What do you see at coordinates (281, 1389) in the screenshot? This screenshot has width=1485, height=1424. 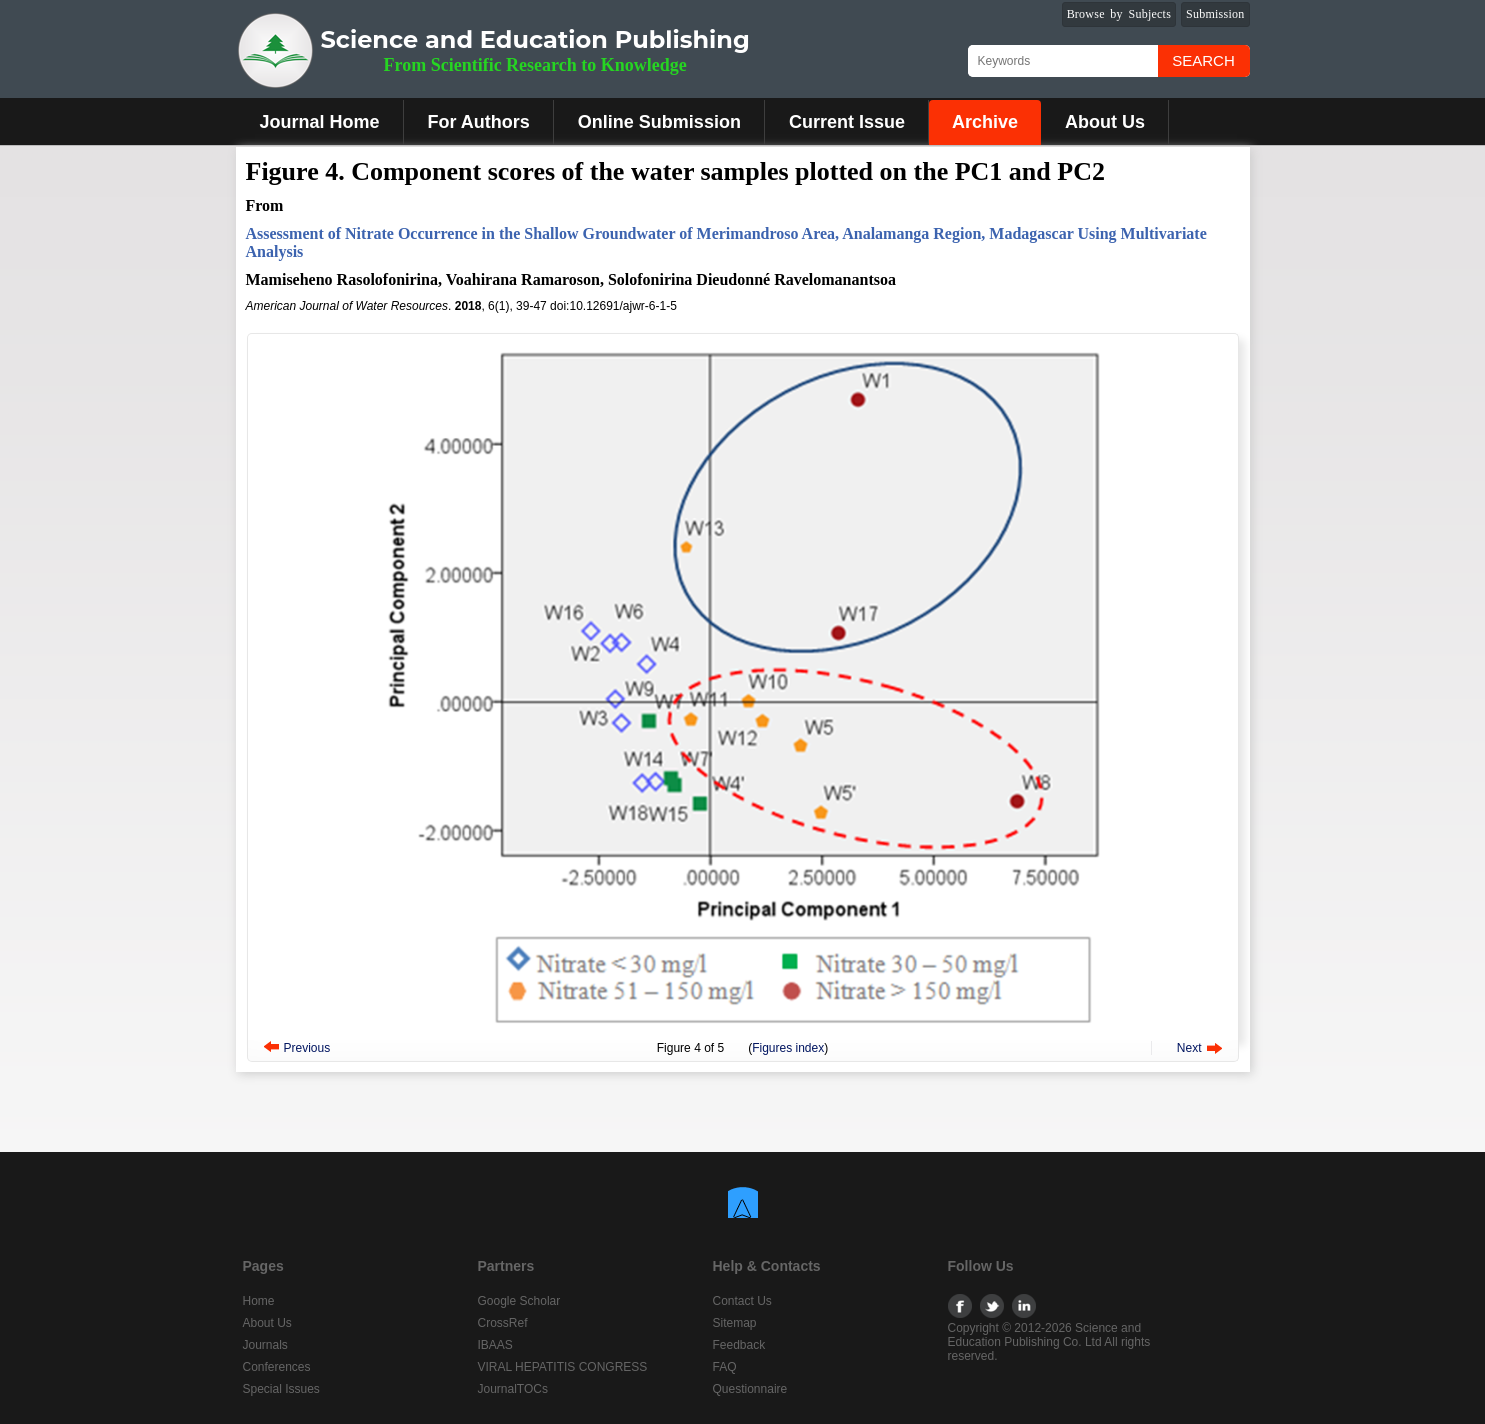 I see `Special Issues` at bounding box center [281, 1389].